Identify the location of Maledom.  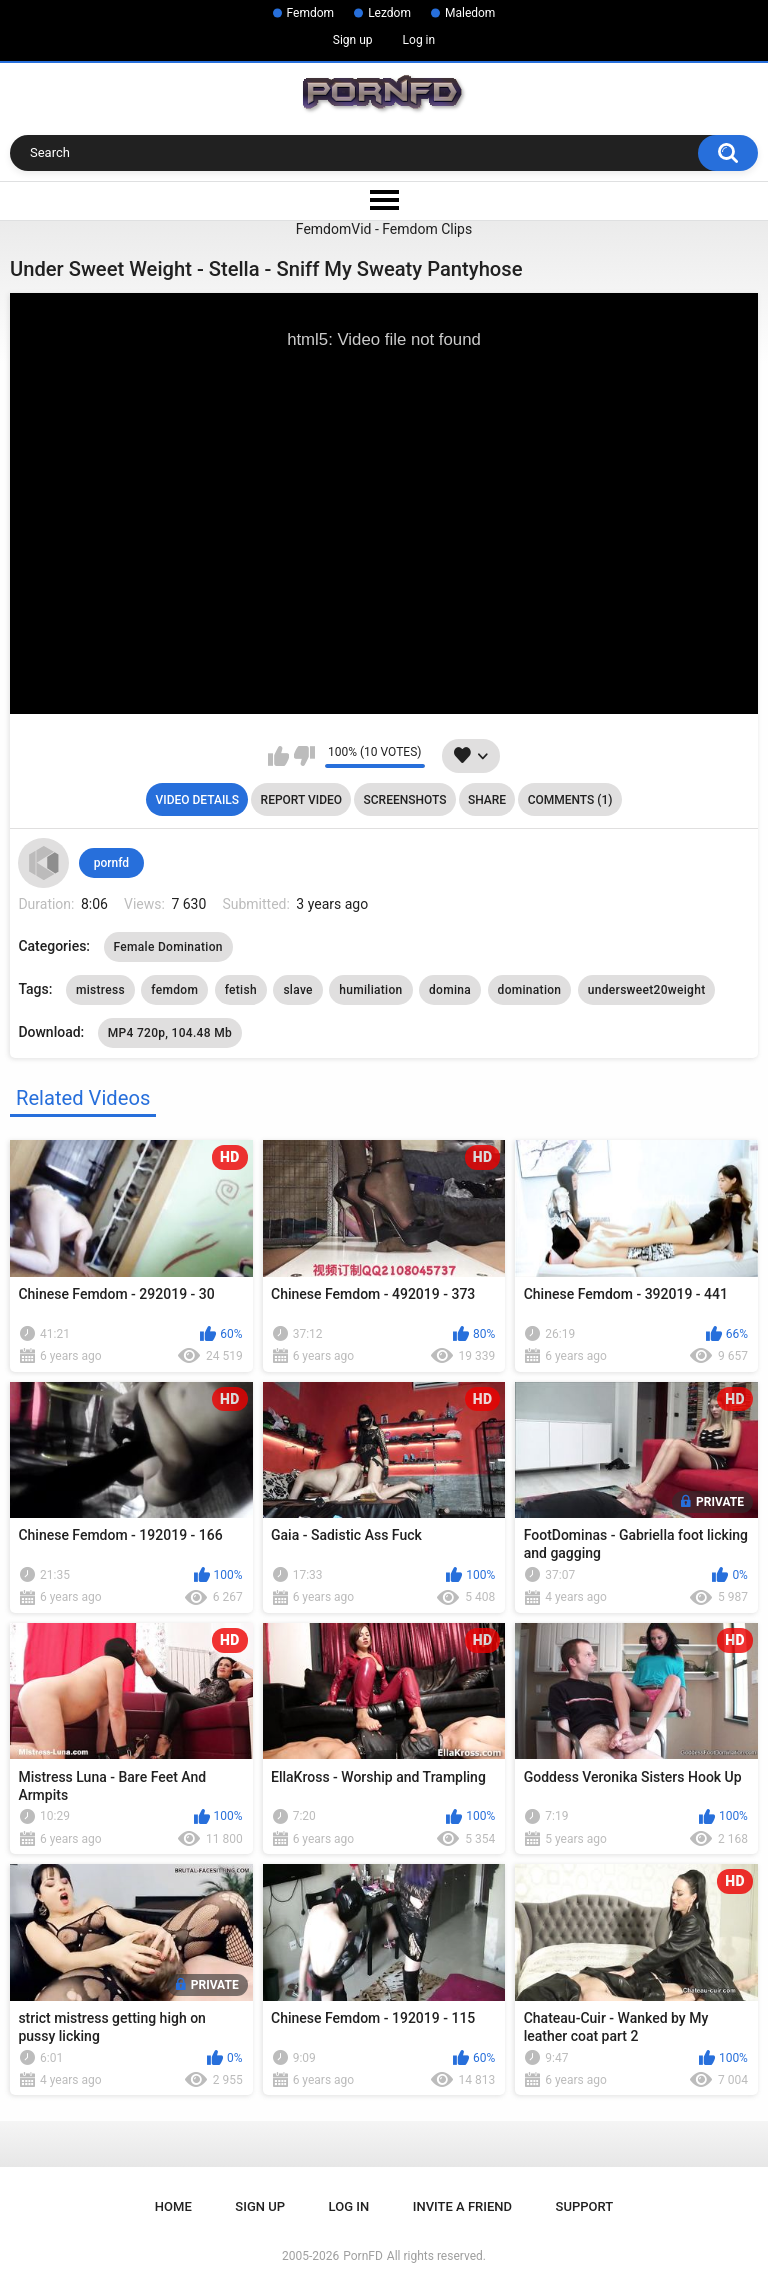
(470, 13).